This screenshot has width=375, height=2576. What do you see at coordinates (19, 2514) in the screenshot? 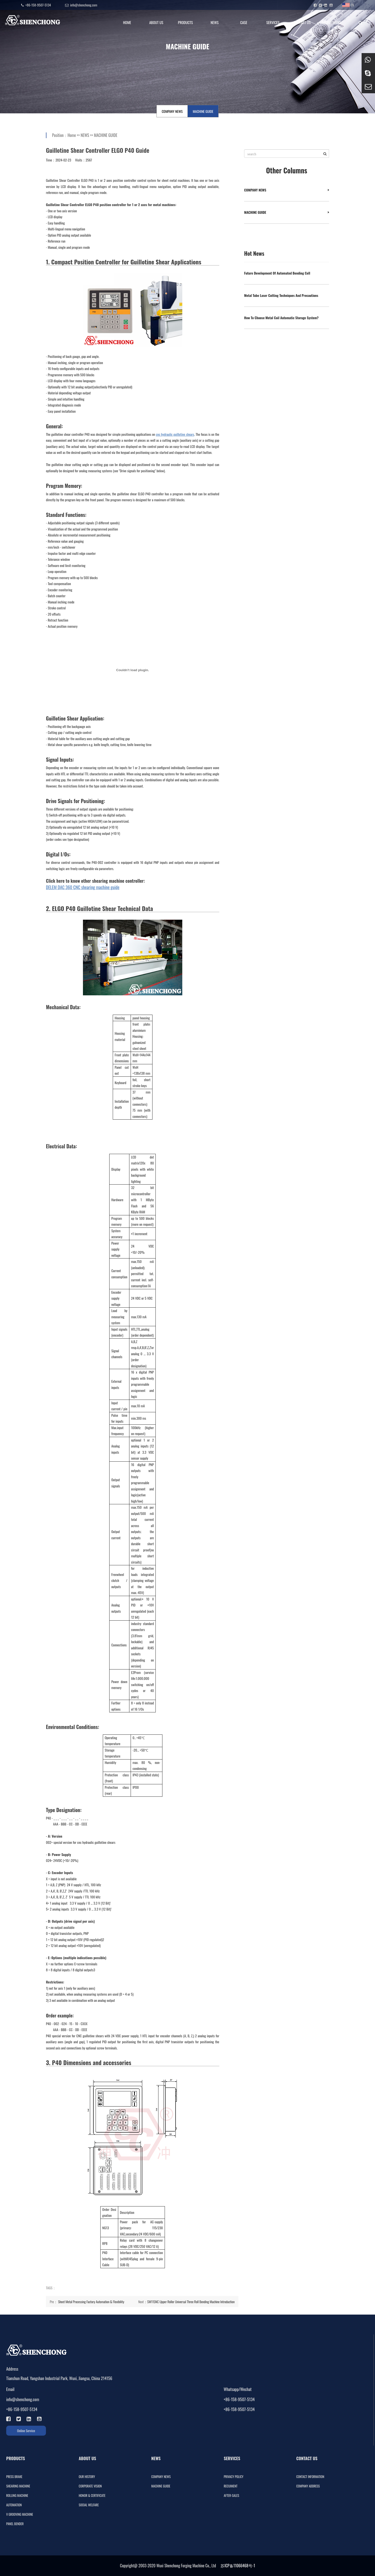
I see `V GROOVING MACHINE` at bounding box center [19, 2514].